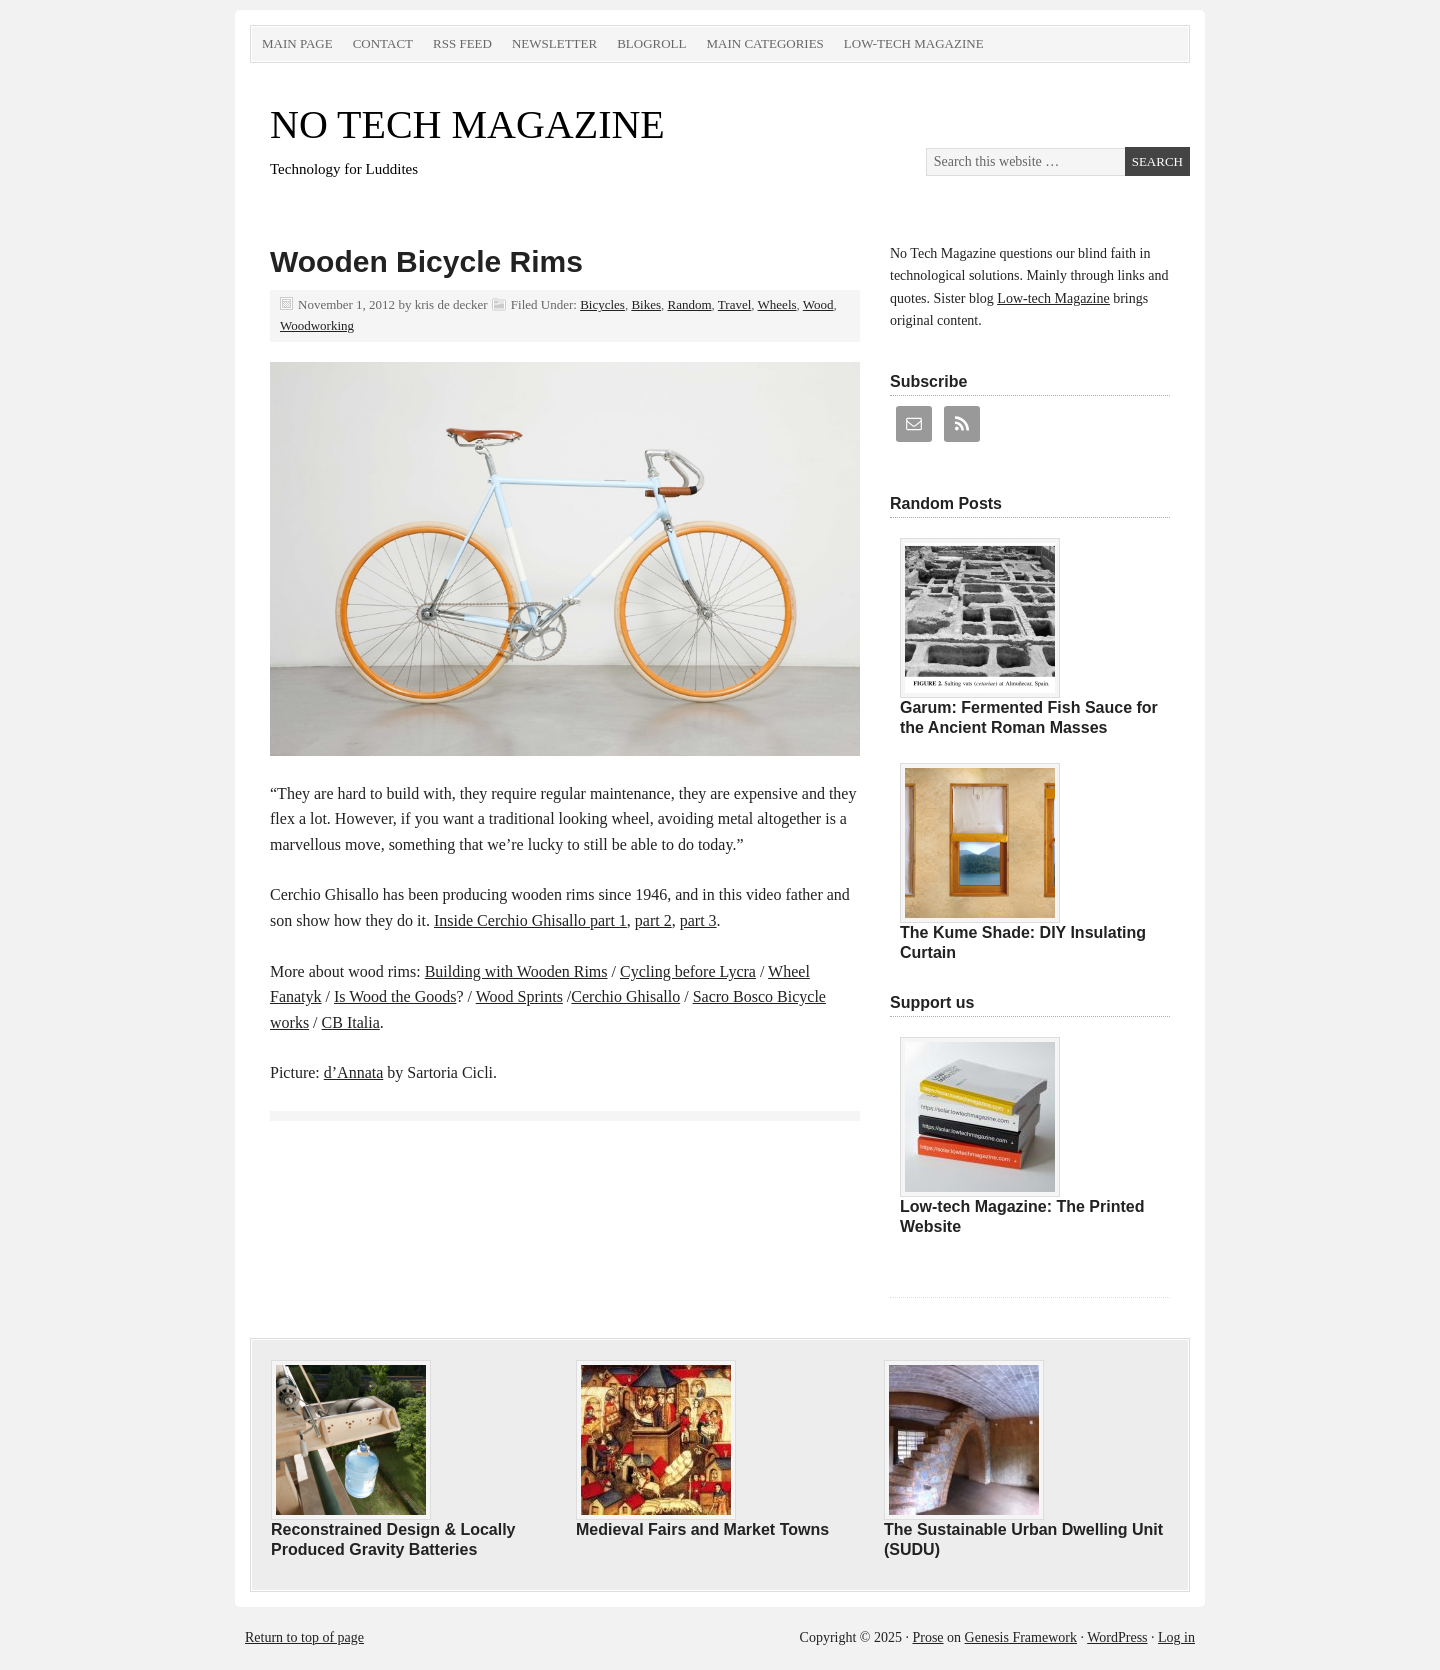 This screenshot has height=1670, width=1440. What do you see at coordinates (625, 996) in the screenshot?
I see `Cerchio Ghisallo` at bounding box center [625, 996].